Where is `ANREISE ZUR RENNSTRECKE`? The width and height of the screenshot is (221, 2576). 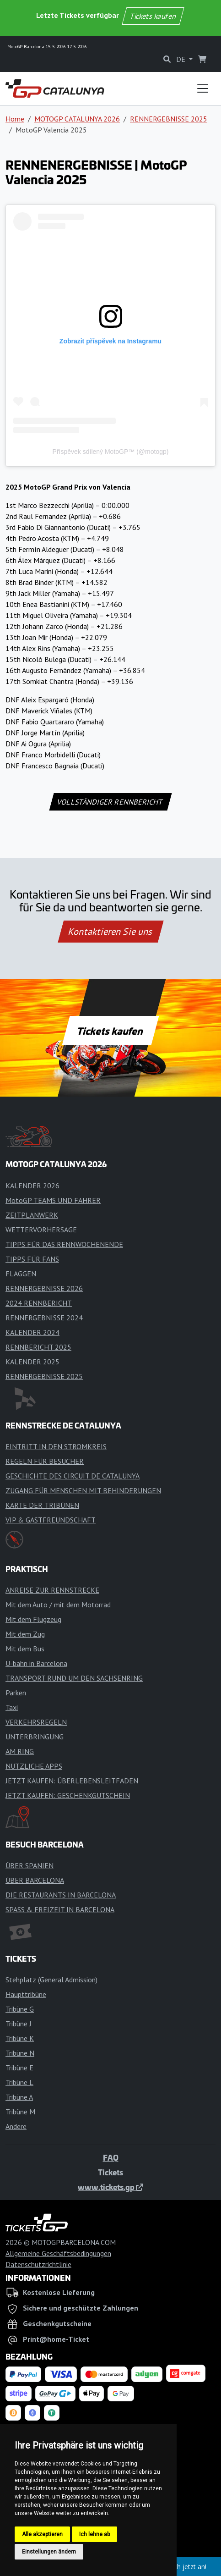 ANREISE ZUR RENNSTRECKE is located at coordinates (52, 1589).